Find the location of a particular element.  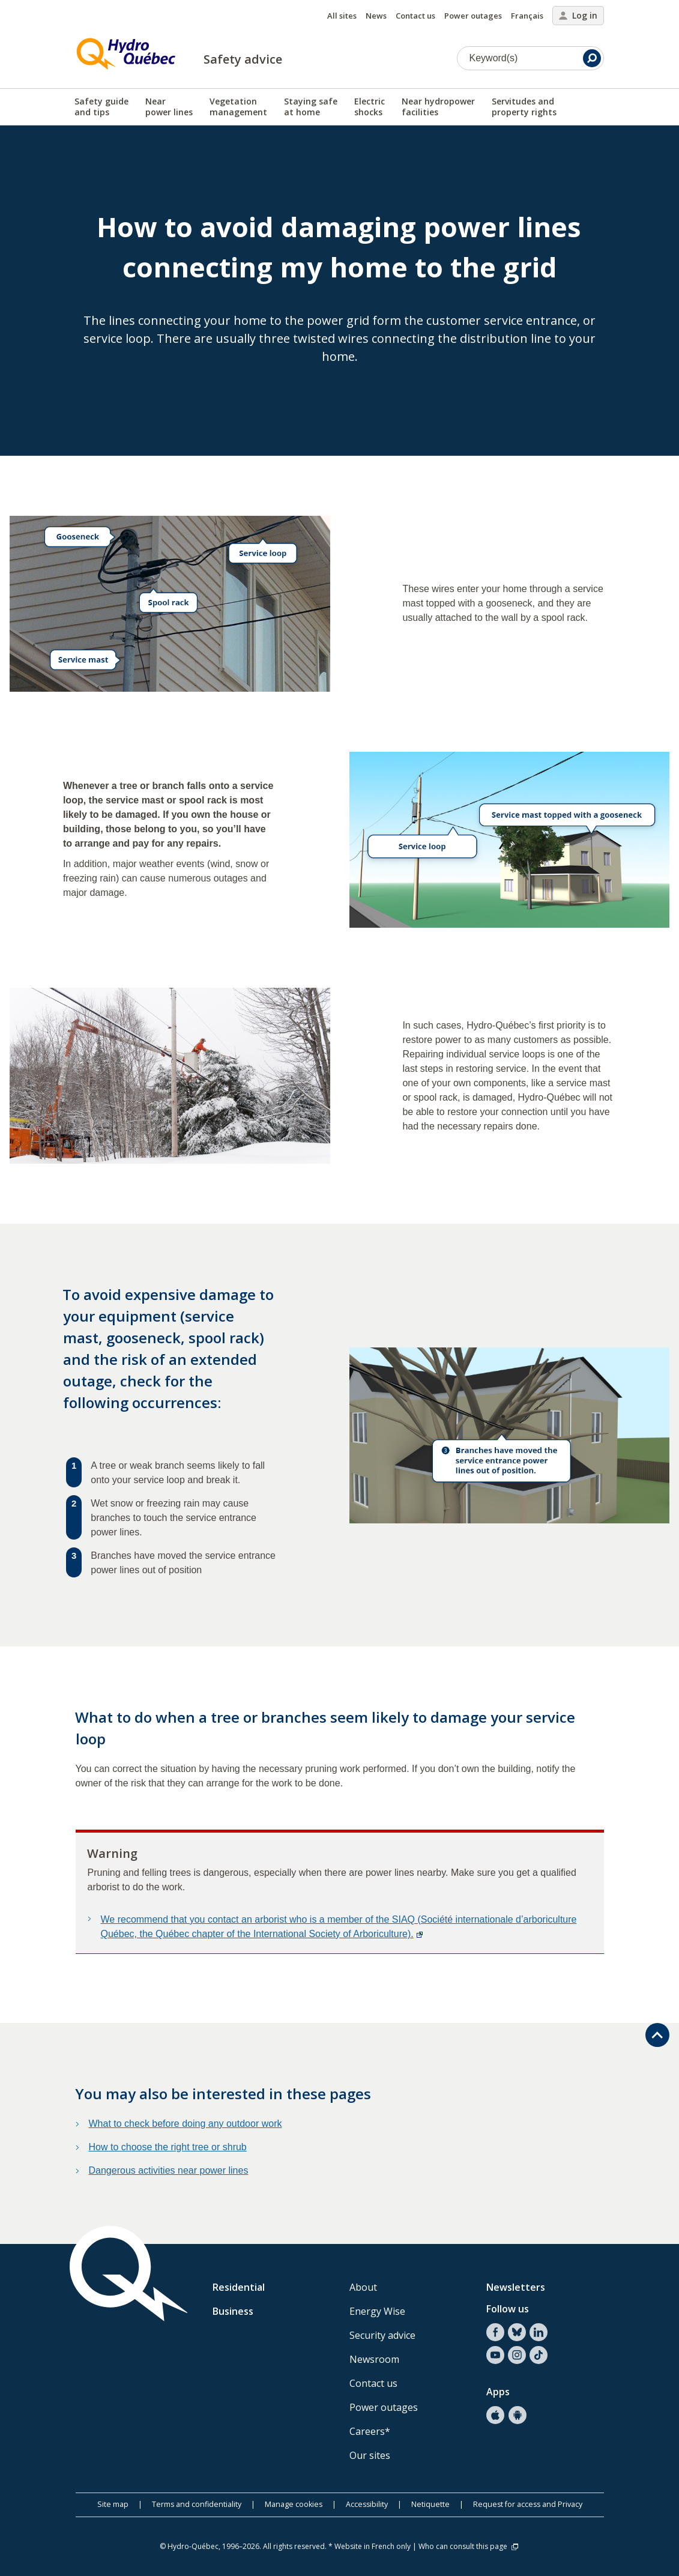

Our sites is located at coordinates (369, 2455).